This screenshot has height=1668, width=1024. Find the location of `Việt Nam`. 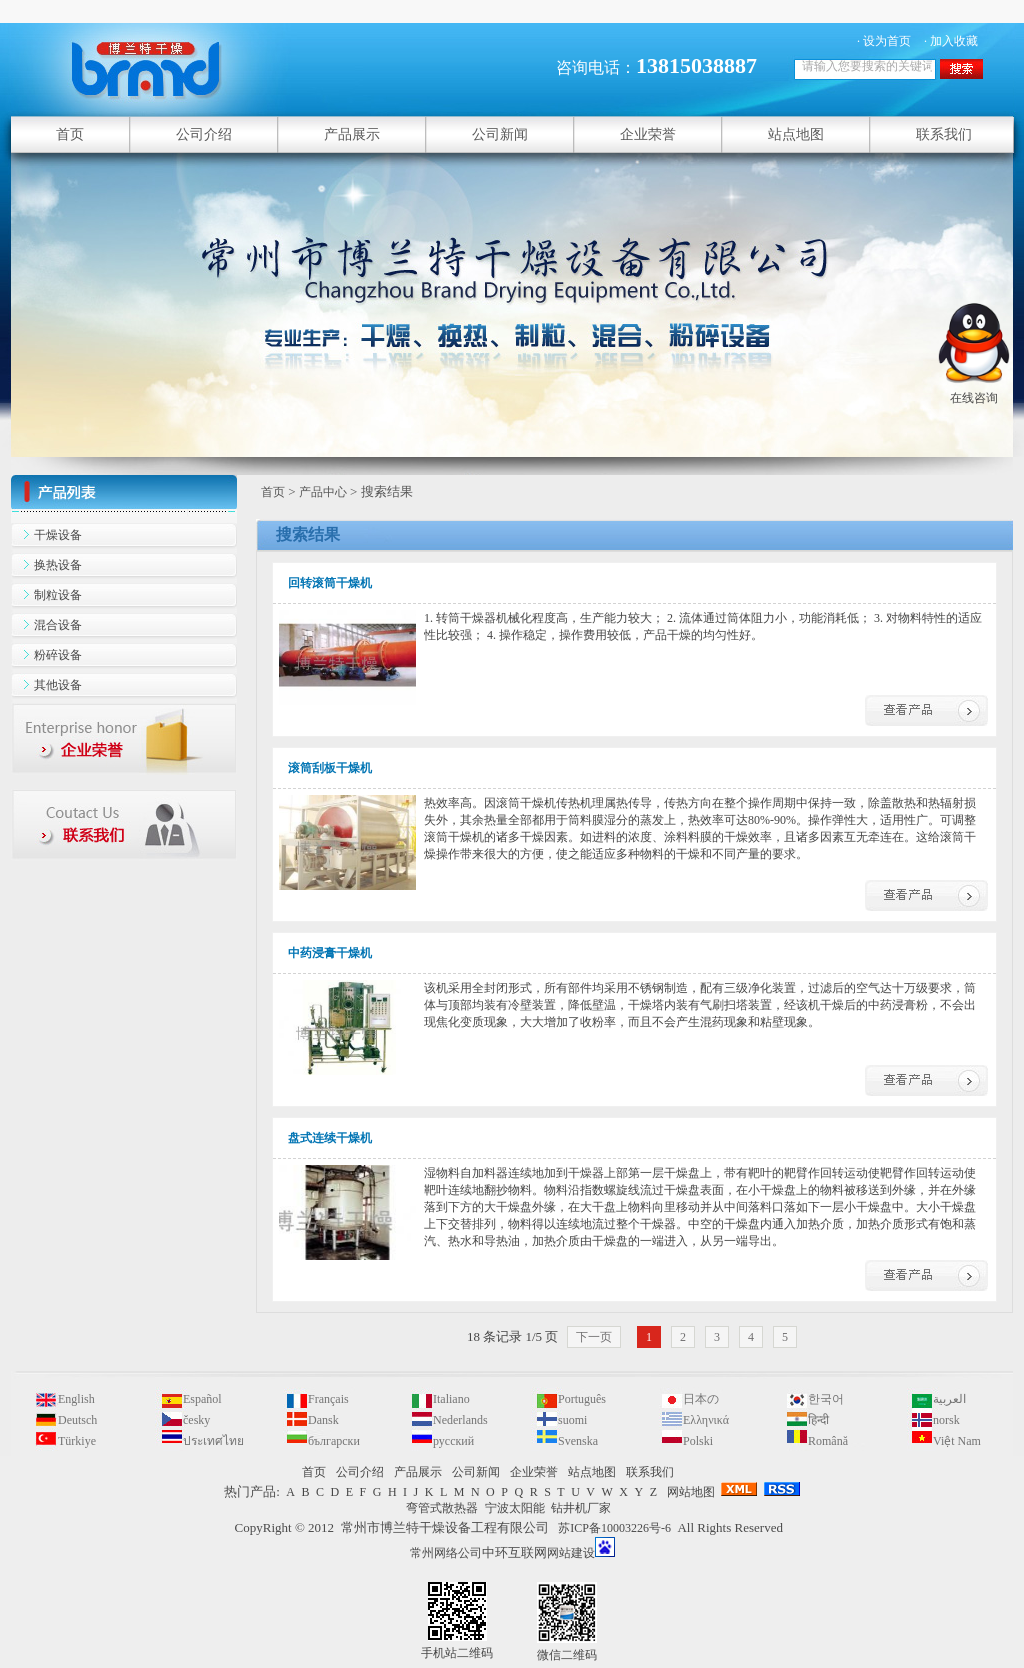

Việt Nam is located at coordinates (957, 1441).